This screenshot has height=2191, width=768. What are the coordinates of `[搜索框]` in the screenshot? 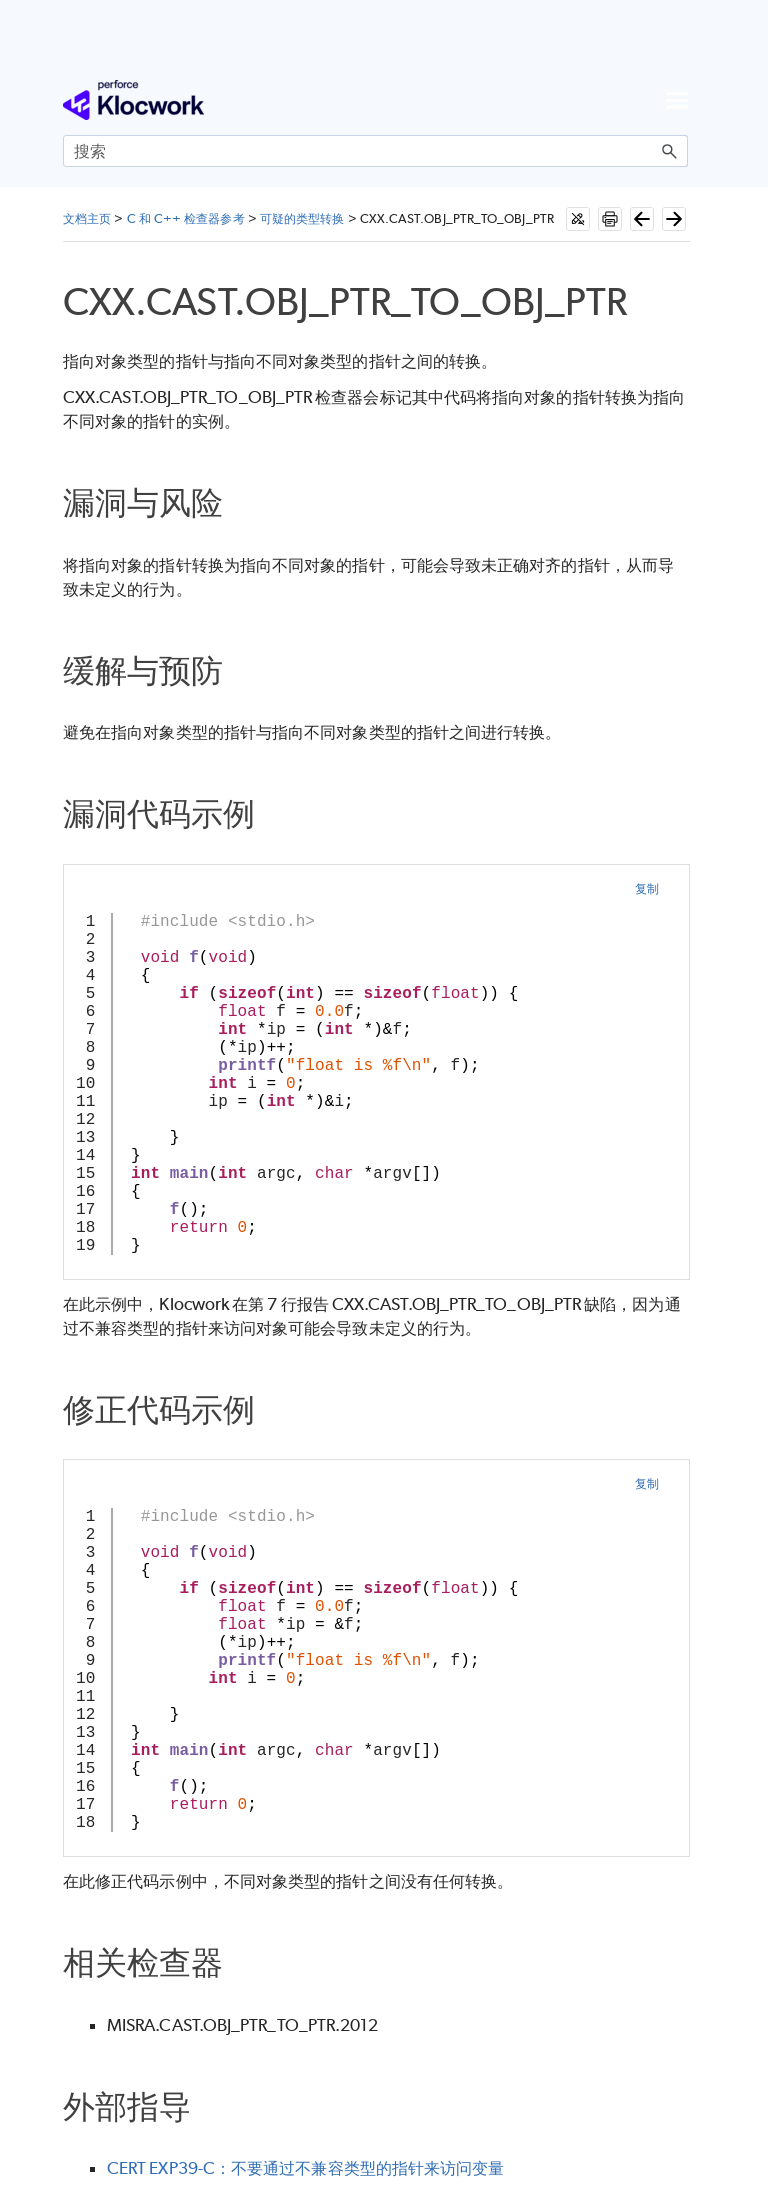 It's located at (375, 151).